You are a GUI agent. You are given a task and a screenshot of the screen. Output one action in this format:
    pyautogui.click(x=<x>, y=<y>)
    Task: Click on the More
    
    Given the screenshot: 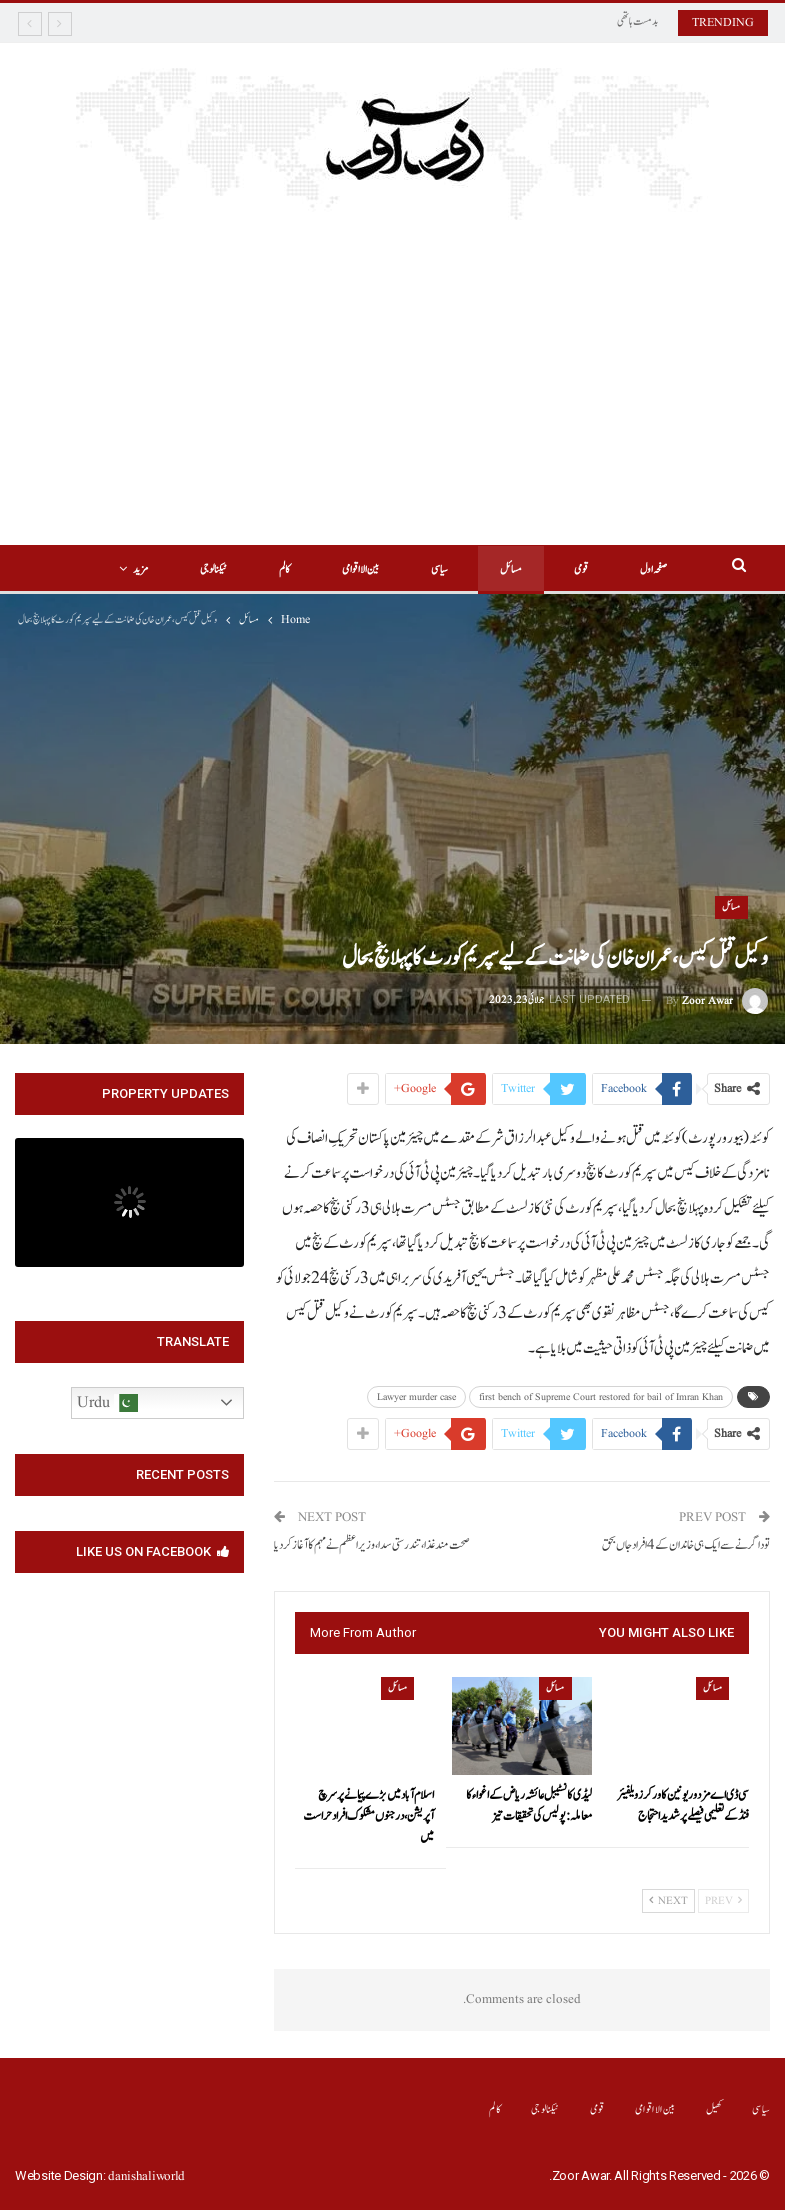 What is the action you would take?
    pyautogui.click(x=172, y=569)
    